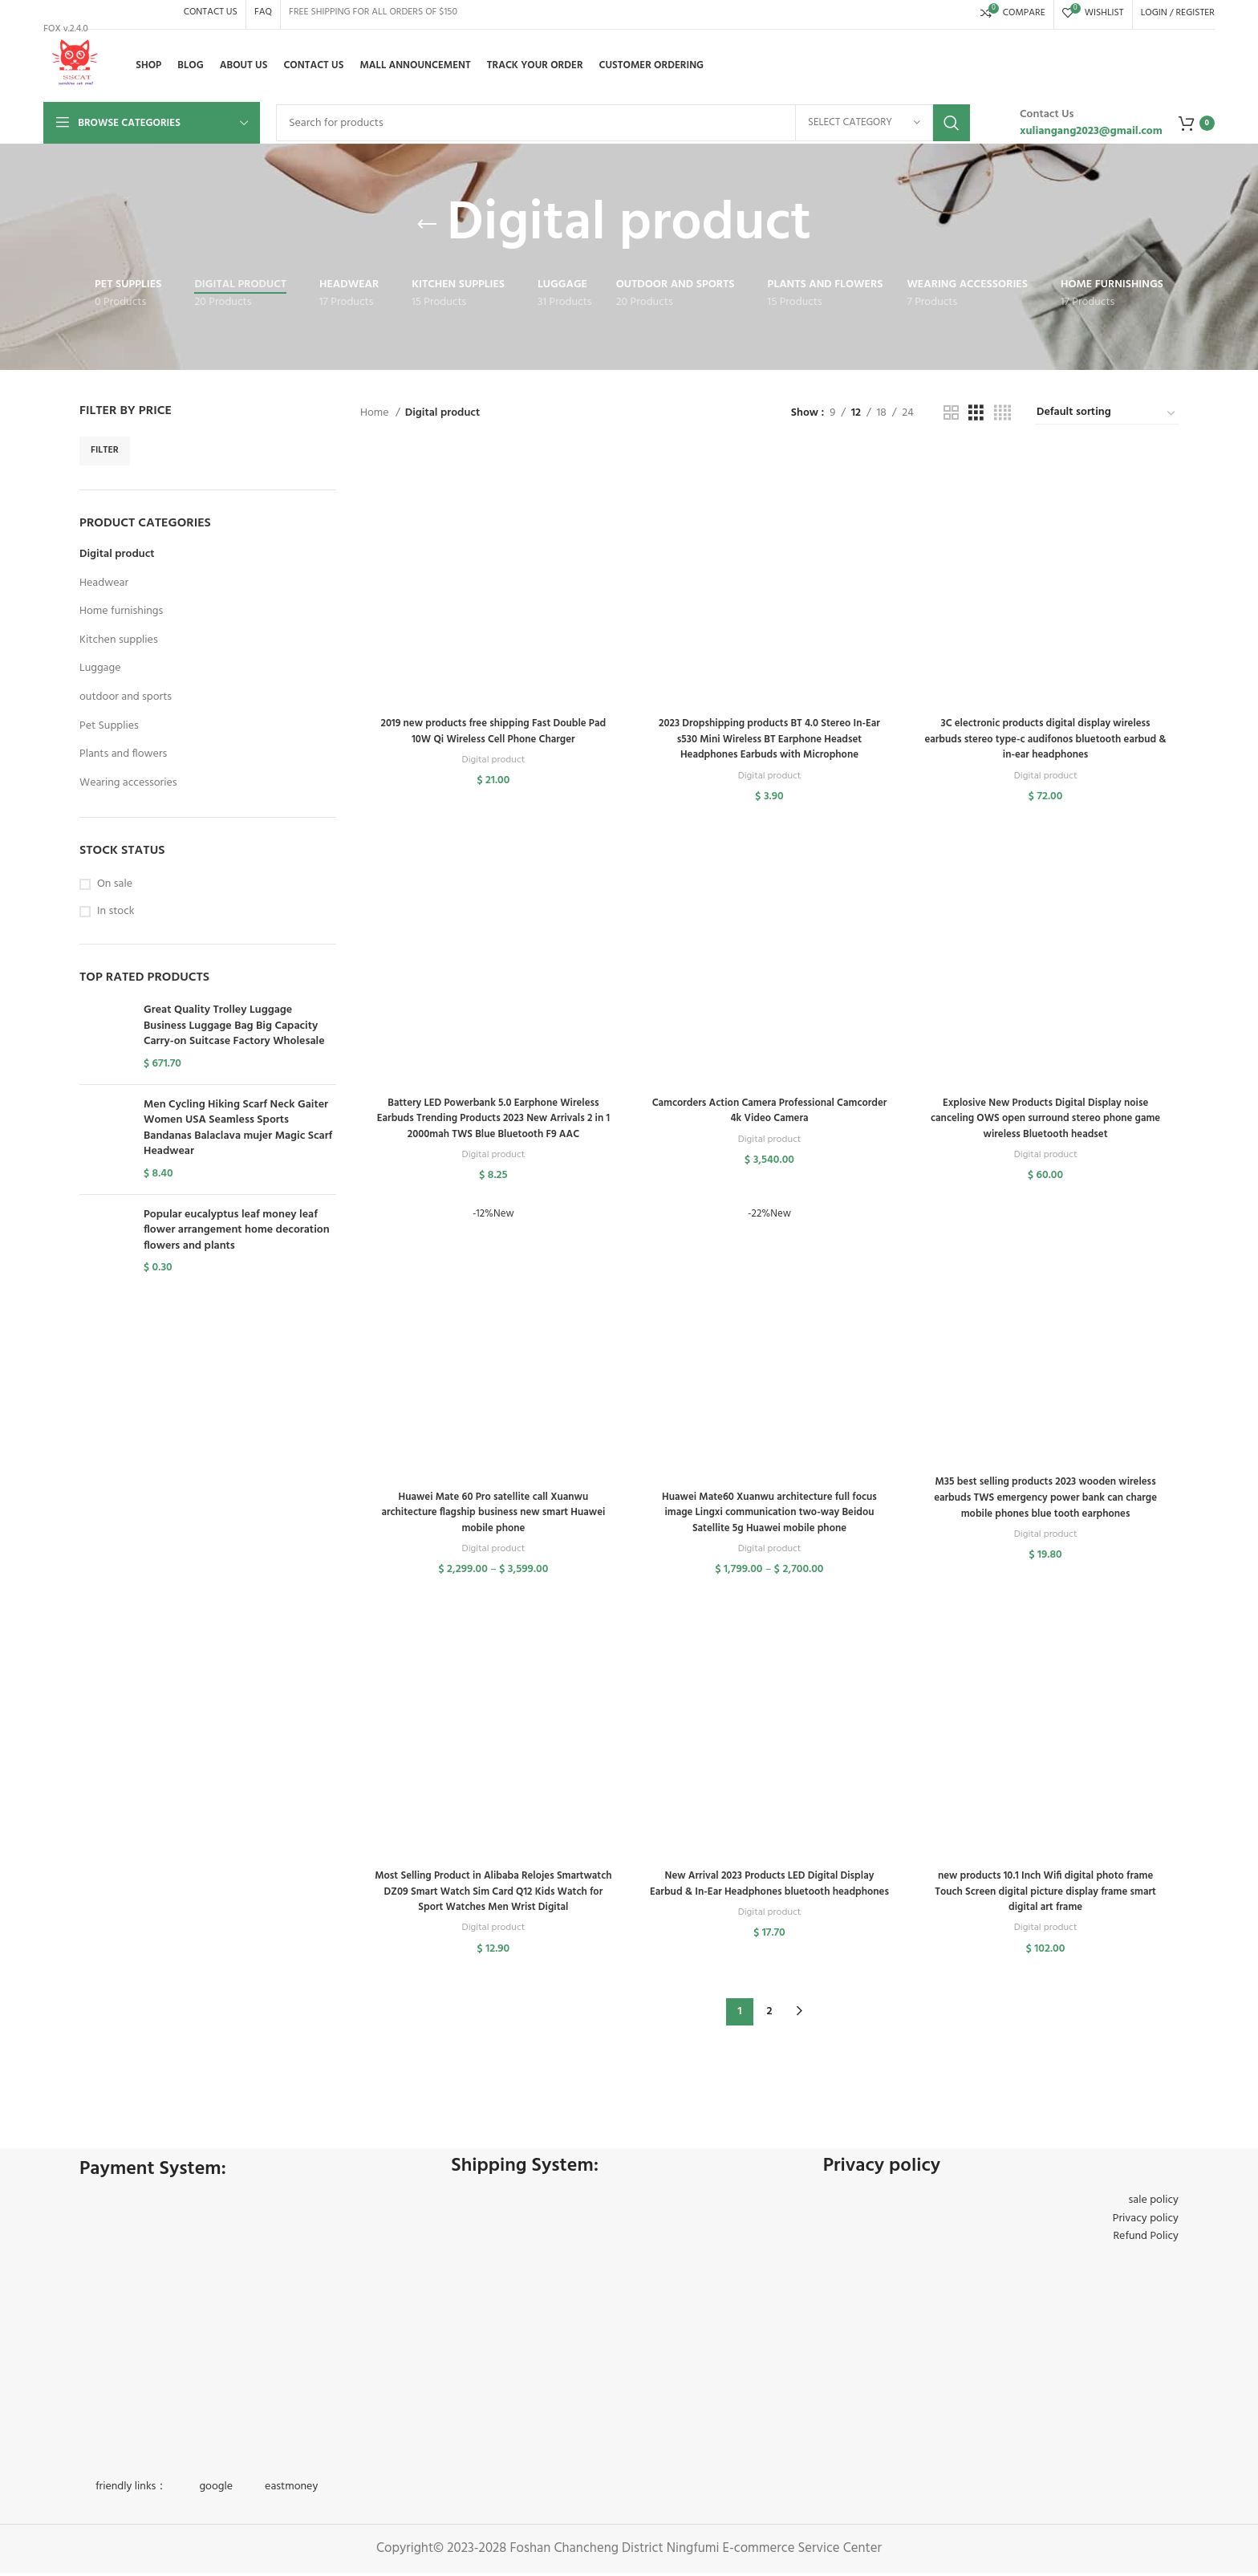  Describe the element at coordinates (103, 583) in the screenshot. I see `Headwear` at that location.